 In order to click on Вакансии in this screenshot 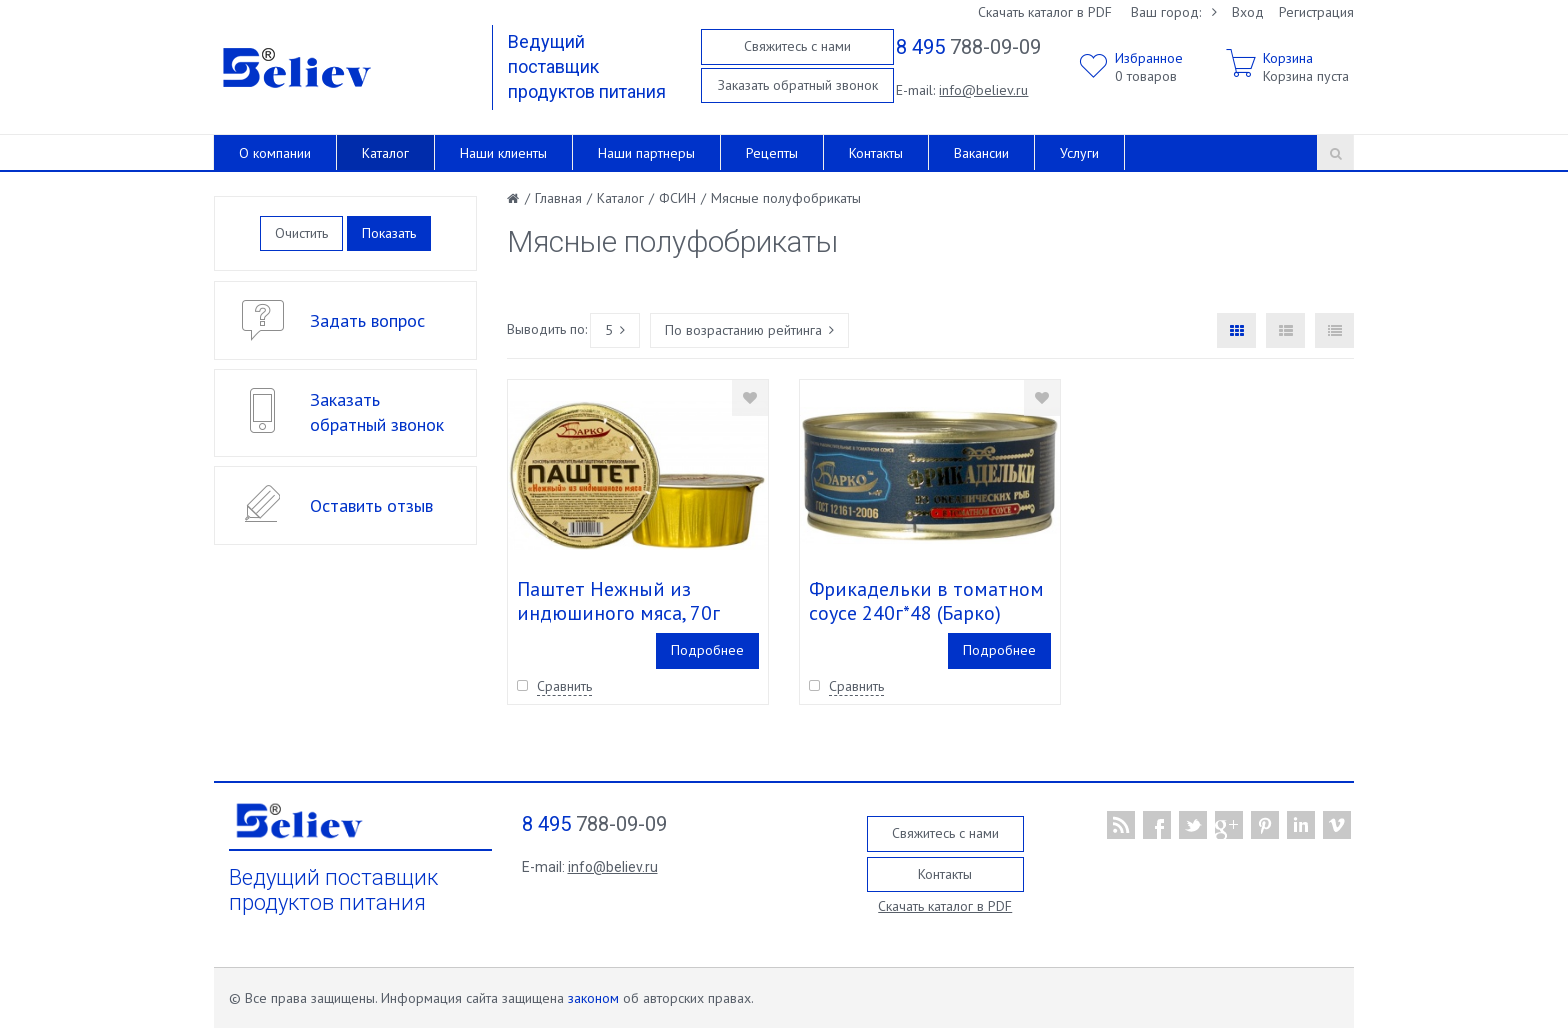, I will do `click(981, 153)`.